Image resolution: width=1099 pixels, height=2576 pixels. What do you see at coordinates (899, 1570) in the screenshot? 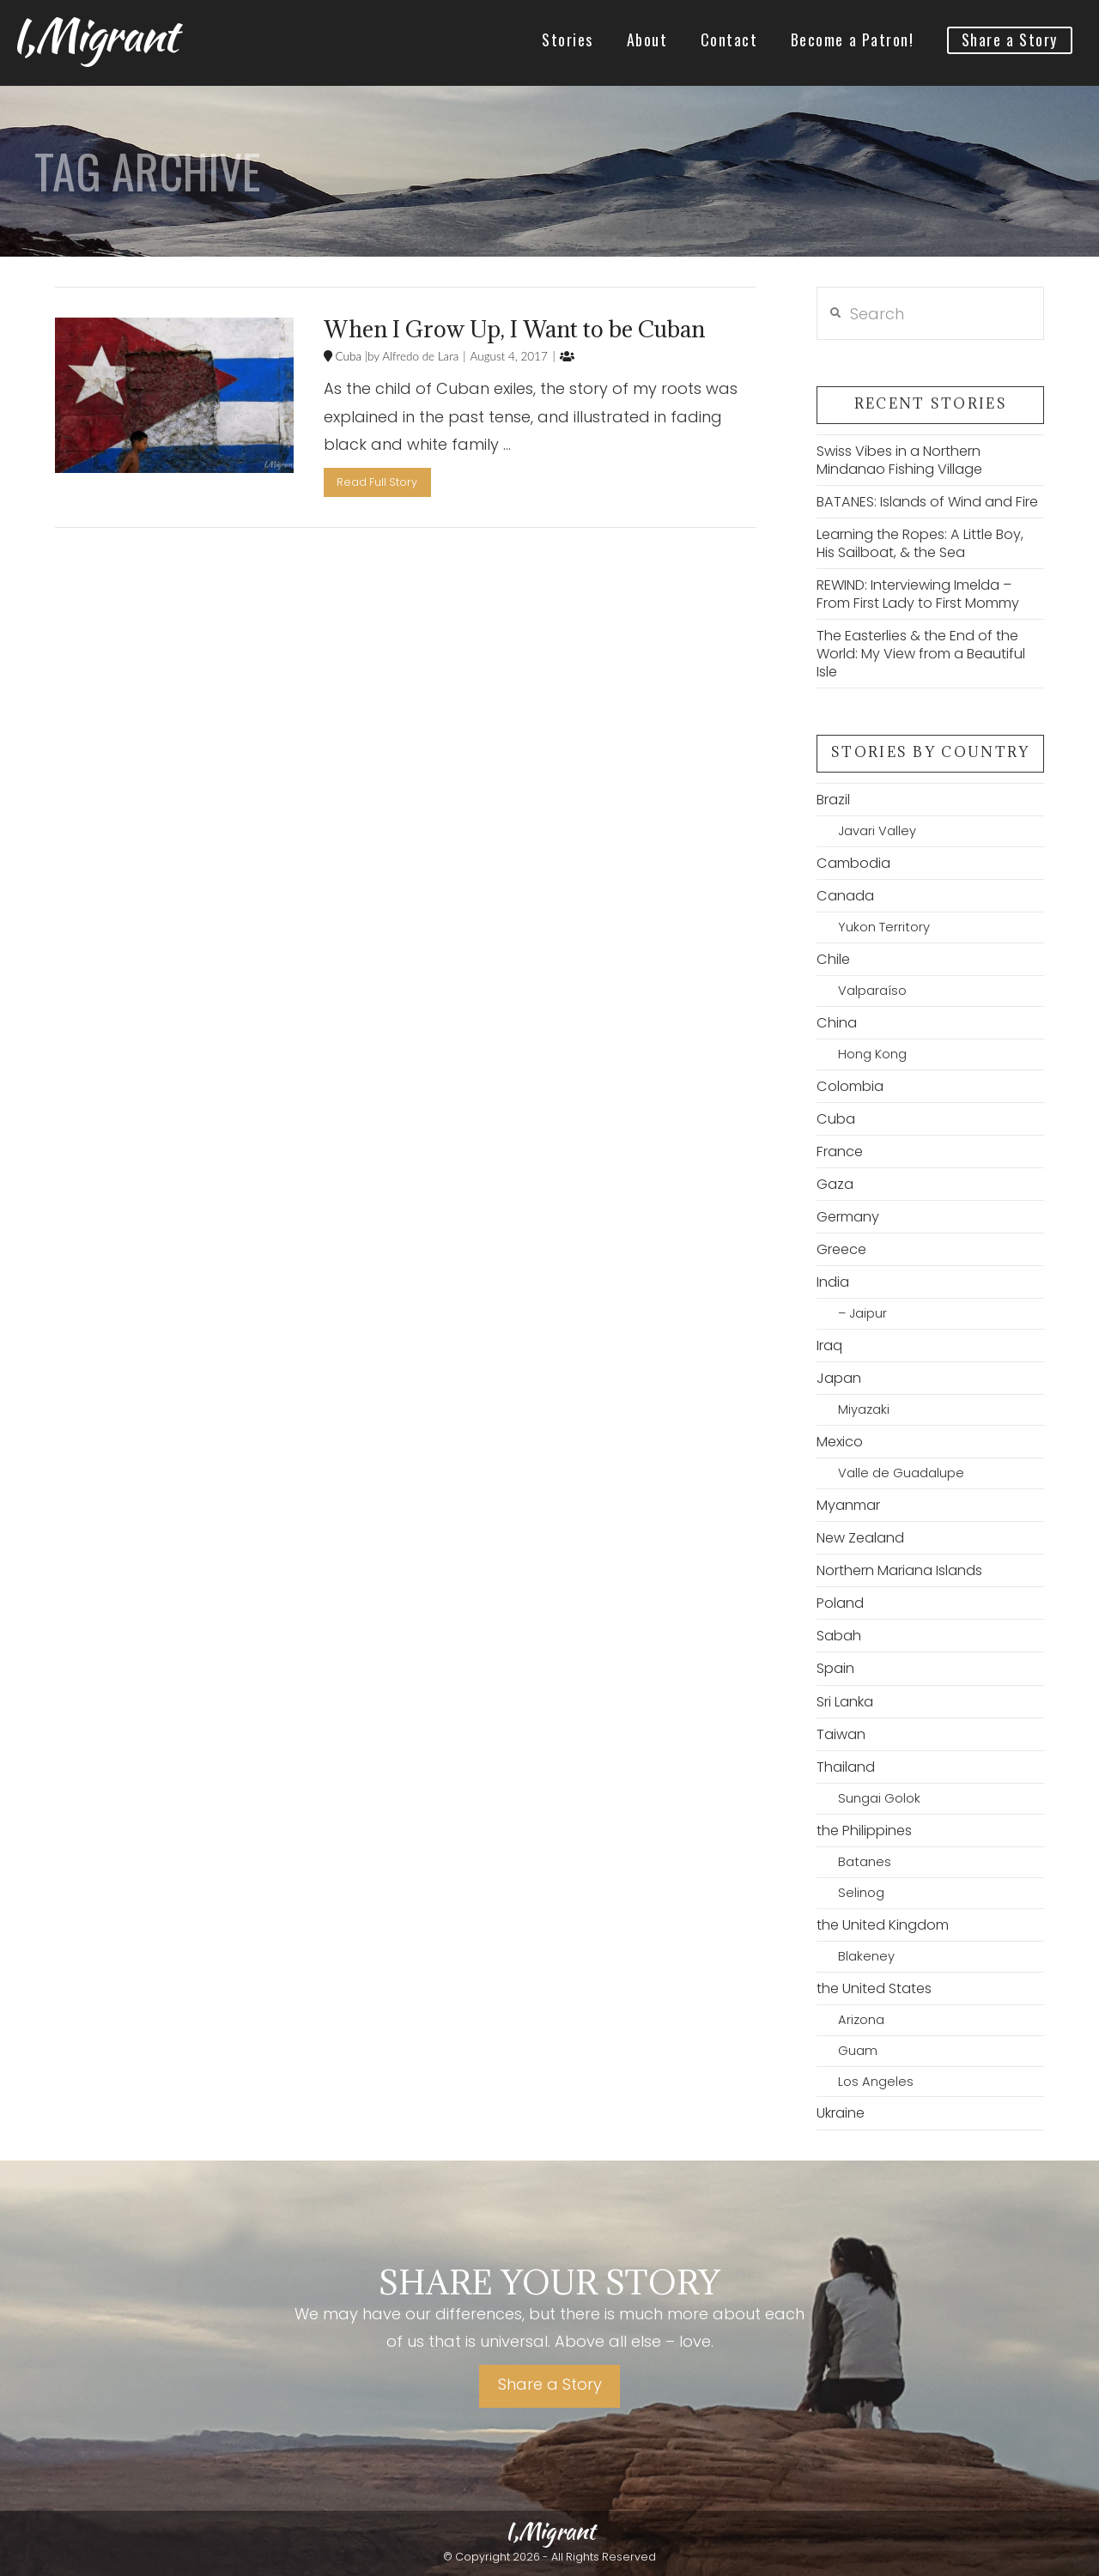
I see `Northern Mariana Islands` at bounding box center [899, 1570].